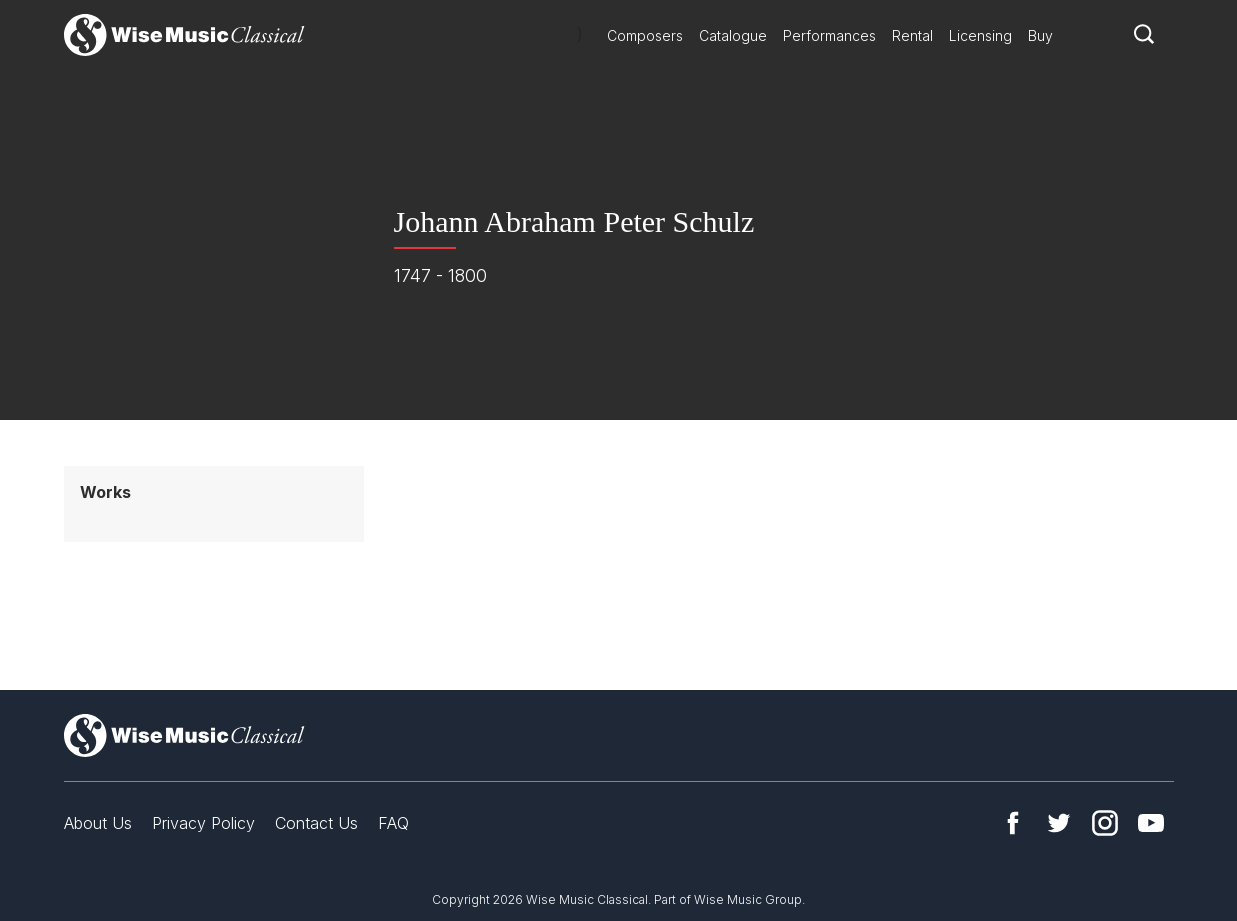 This screenshot has height=921, width=1237. I want to click on FAQ, so click(393, 823).